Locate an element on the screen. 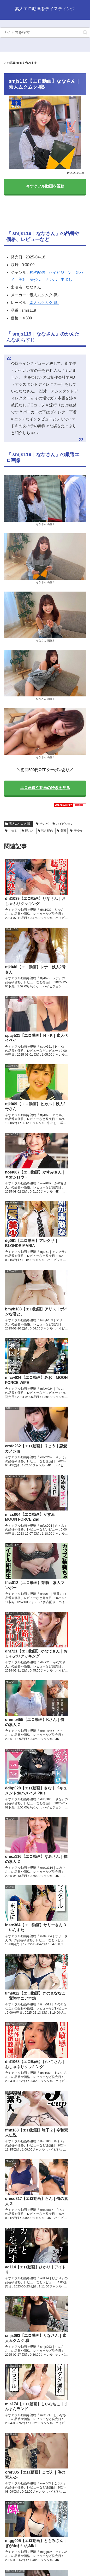 This screenshot has height=2576, width=90. [パイズリ (1,002個の項目)] is located at coordinates (55, 1992).